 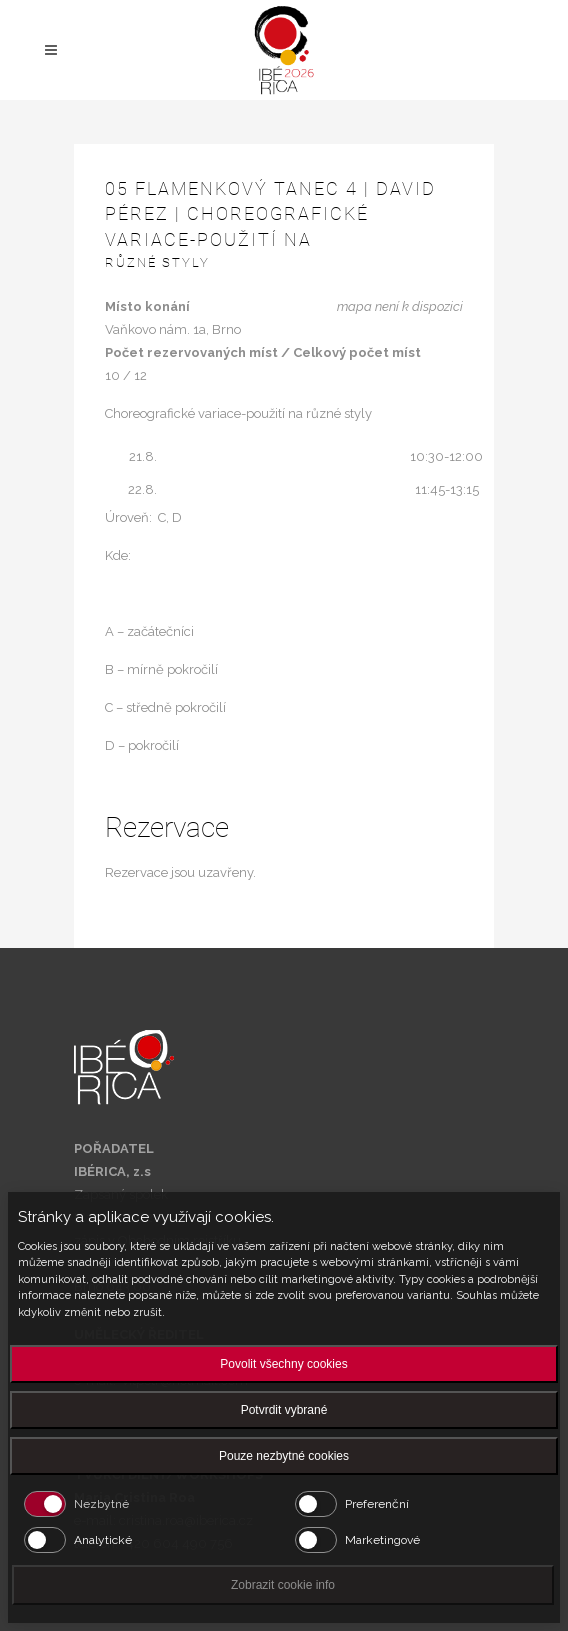 I want to click on Povolit všechny cookies, so click(x=283, y=1364).